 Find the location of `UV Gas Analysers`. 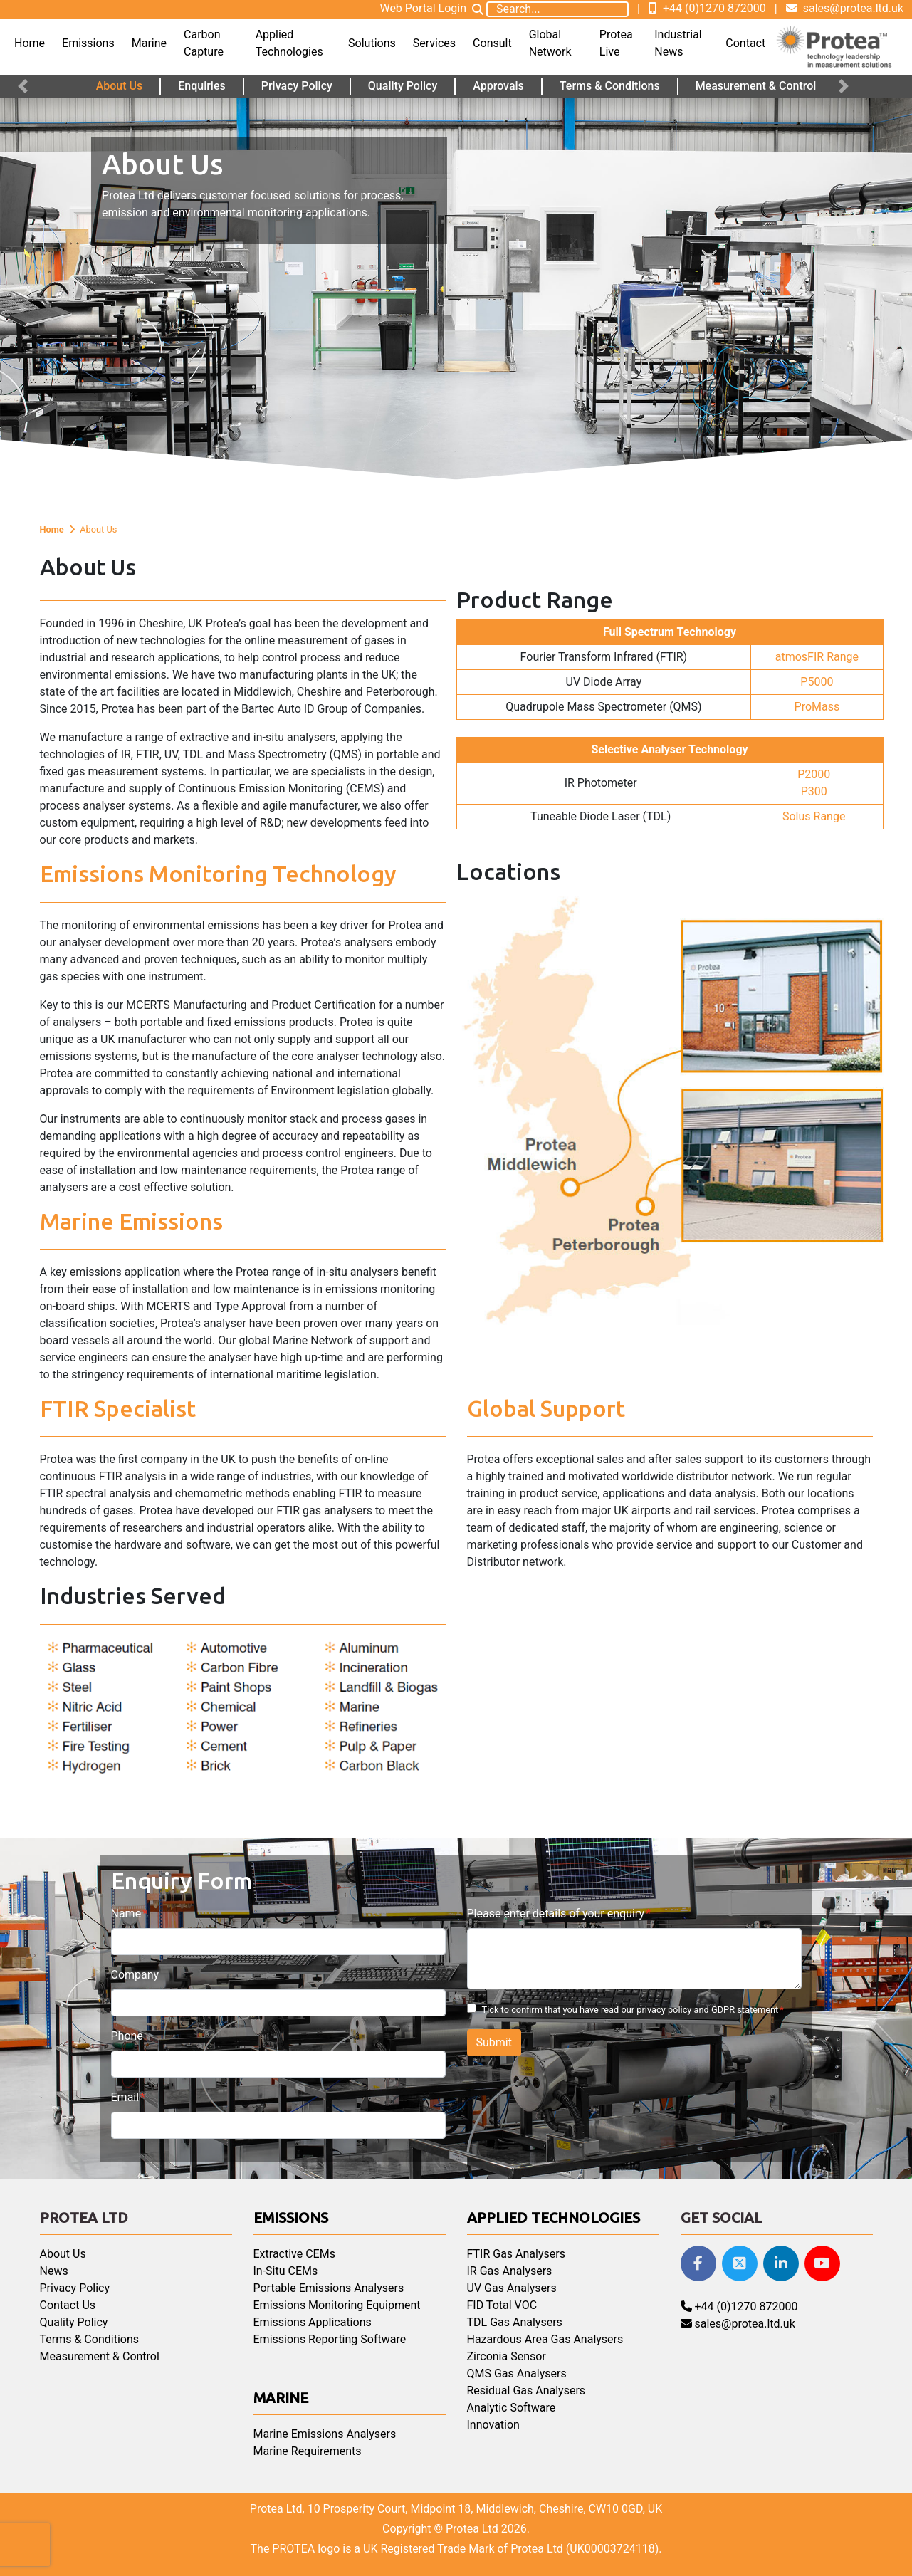

UV Gas Analysers is located at coordinates (512, 2288).